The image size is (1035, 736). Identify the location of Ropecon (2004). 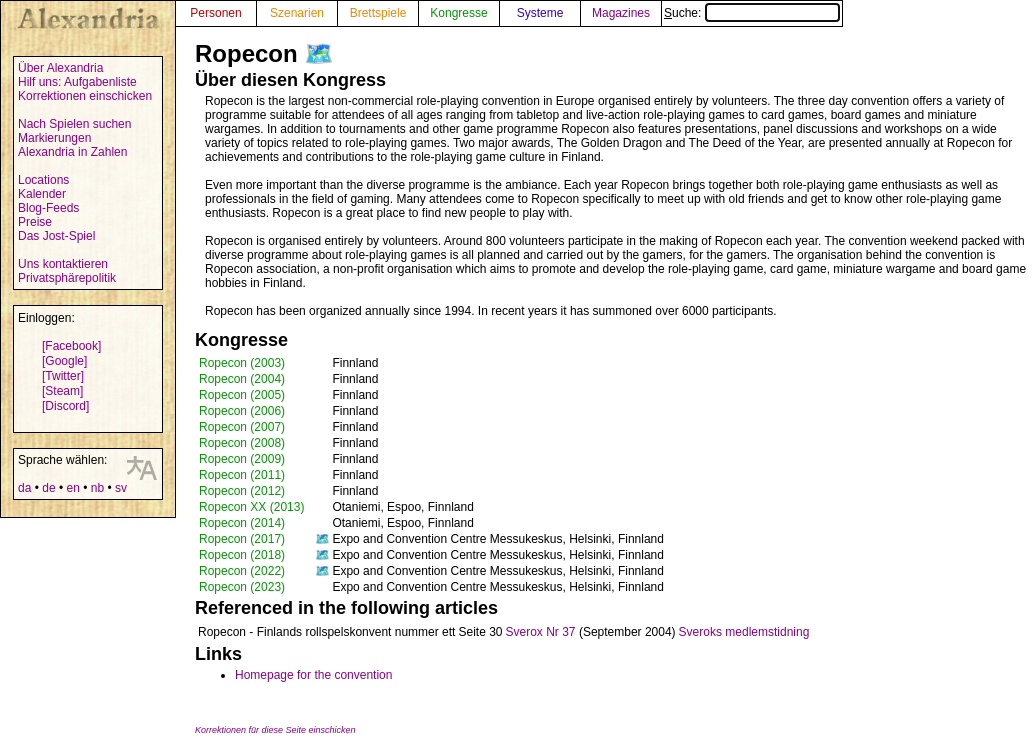
(242, 379).